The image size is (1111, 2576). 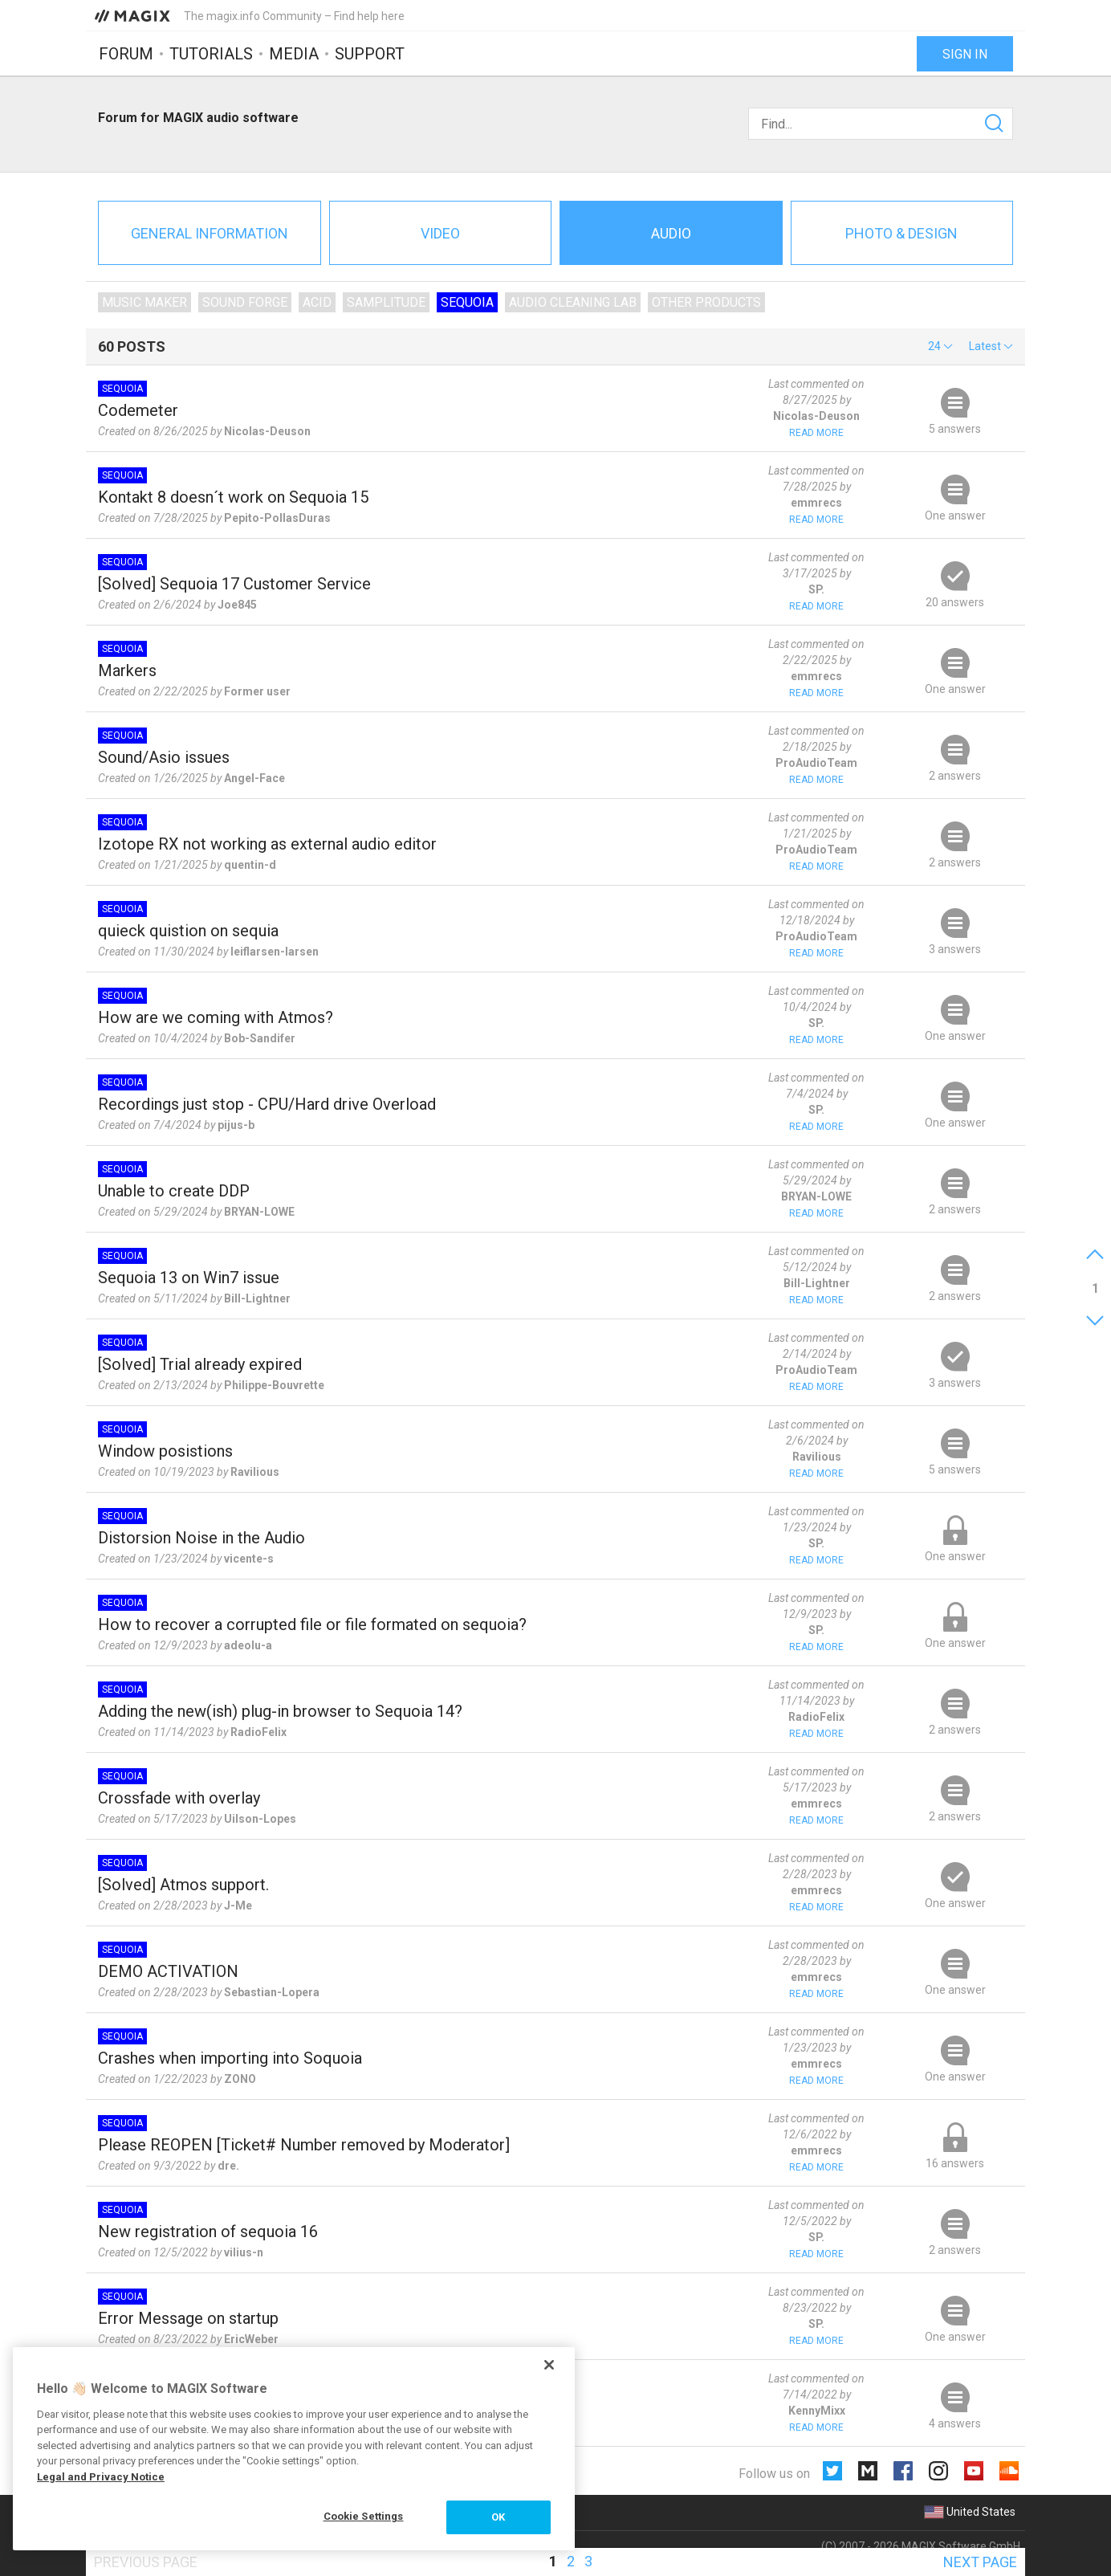 I want to click on Forum, so click(x=126, y=53).